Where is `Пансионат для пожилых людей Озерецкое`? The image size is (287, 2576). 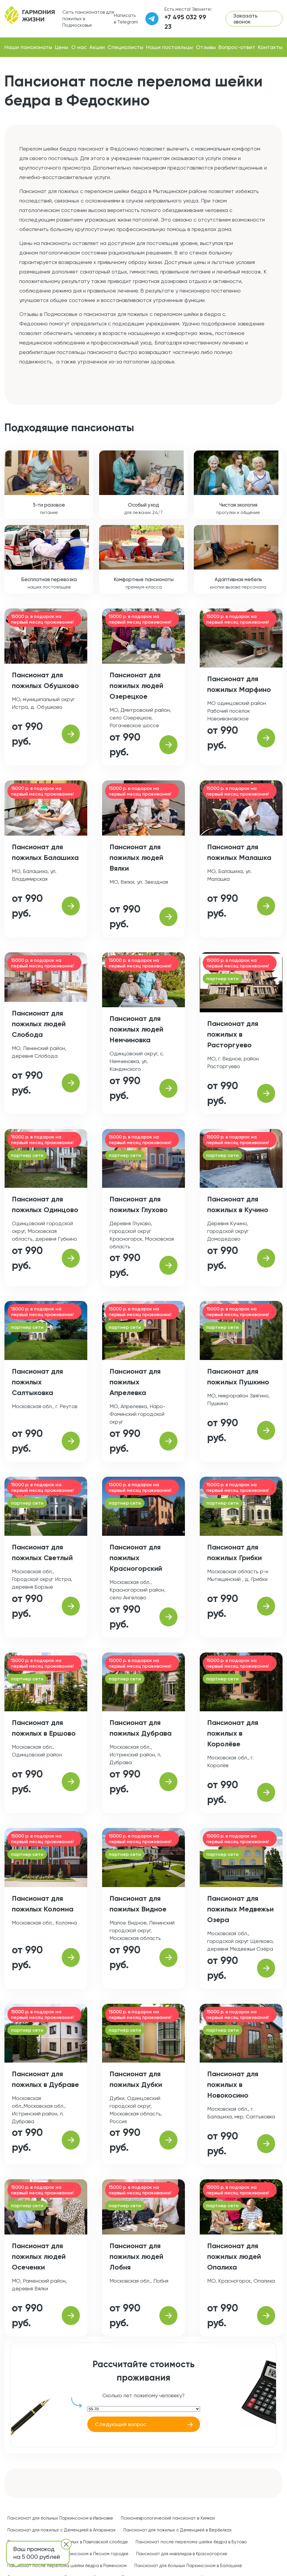
Пансионат для пожилых людей Озерецкое is located at coordinates (136, 685).